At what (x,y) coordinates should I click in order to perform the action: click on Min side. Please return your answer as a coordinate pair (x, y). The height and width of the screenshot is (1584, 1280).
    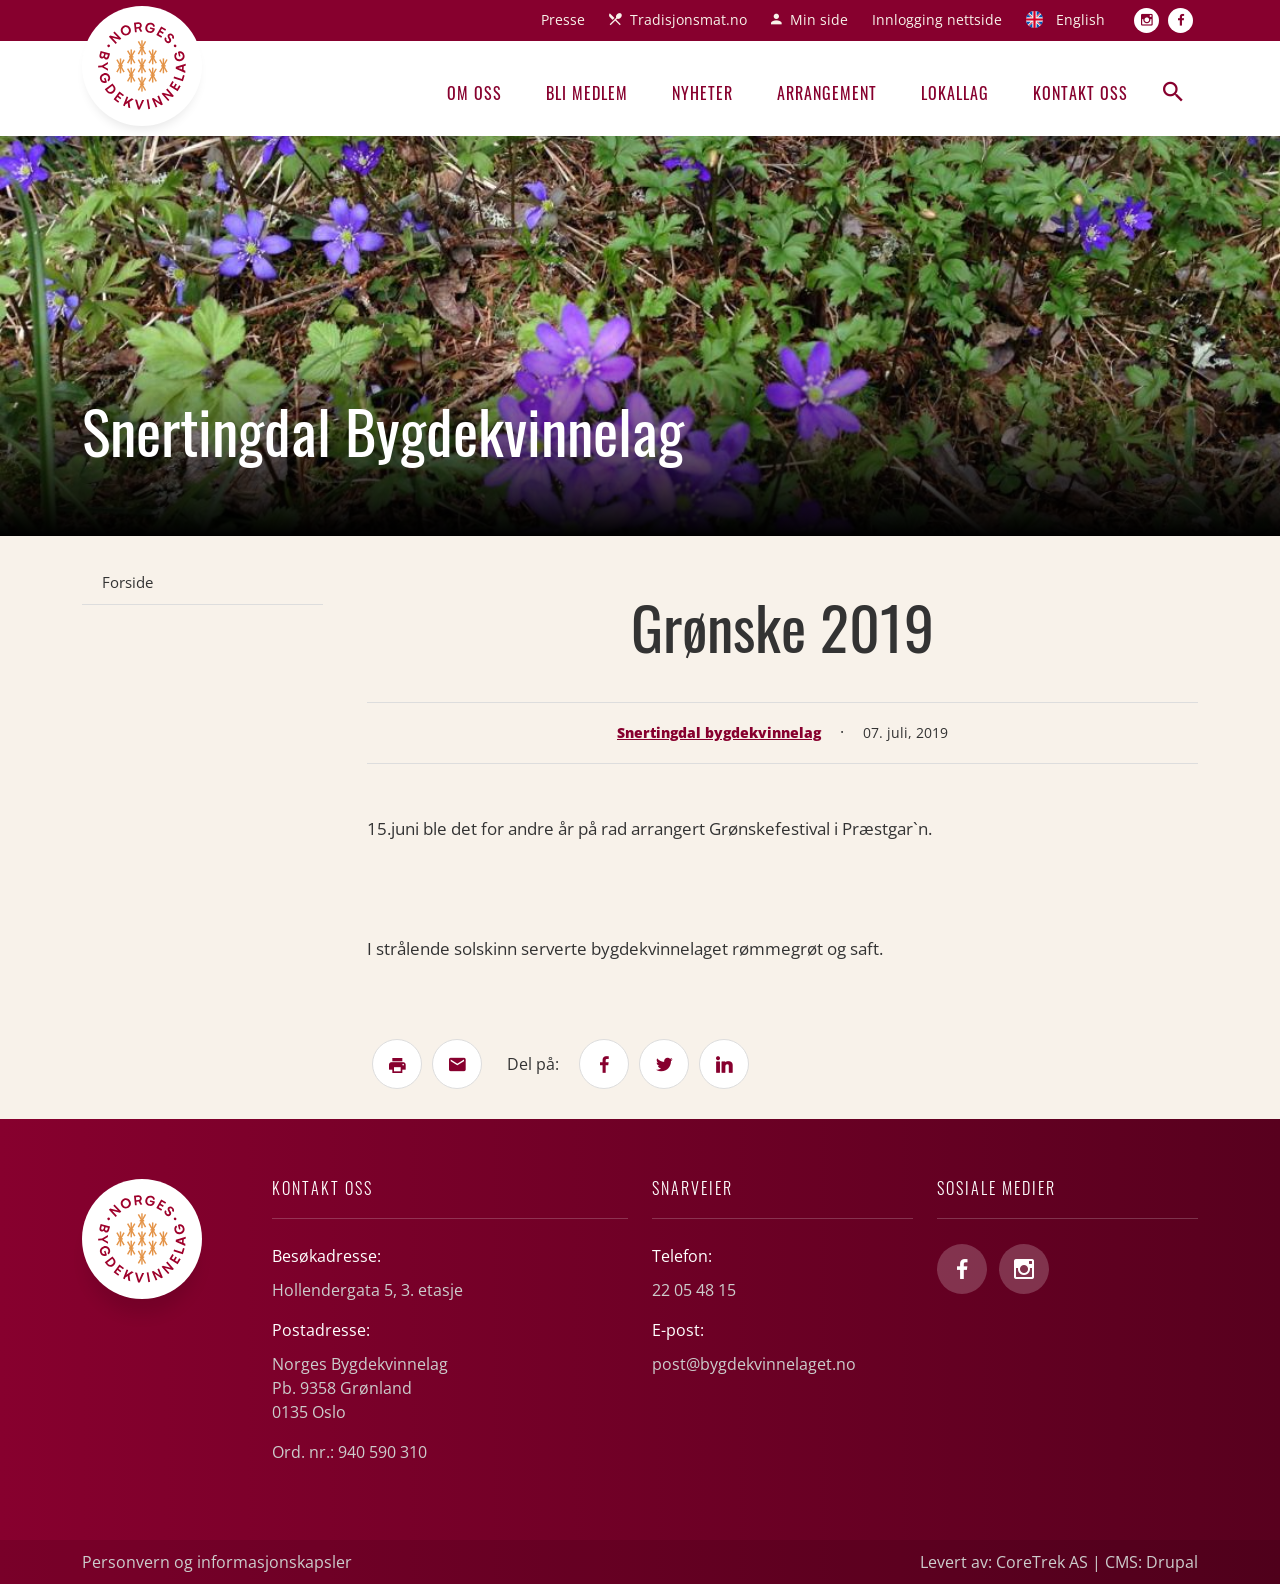
    Looking at the image, I should click on (819, 19).